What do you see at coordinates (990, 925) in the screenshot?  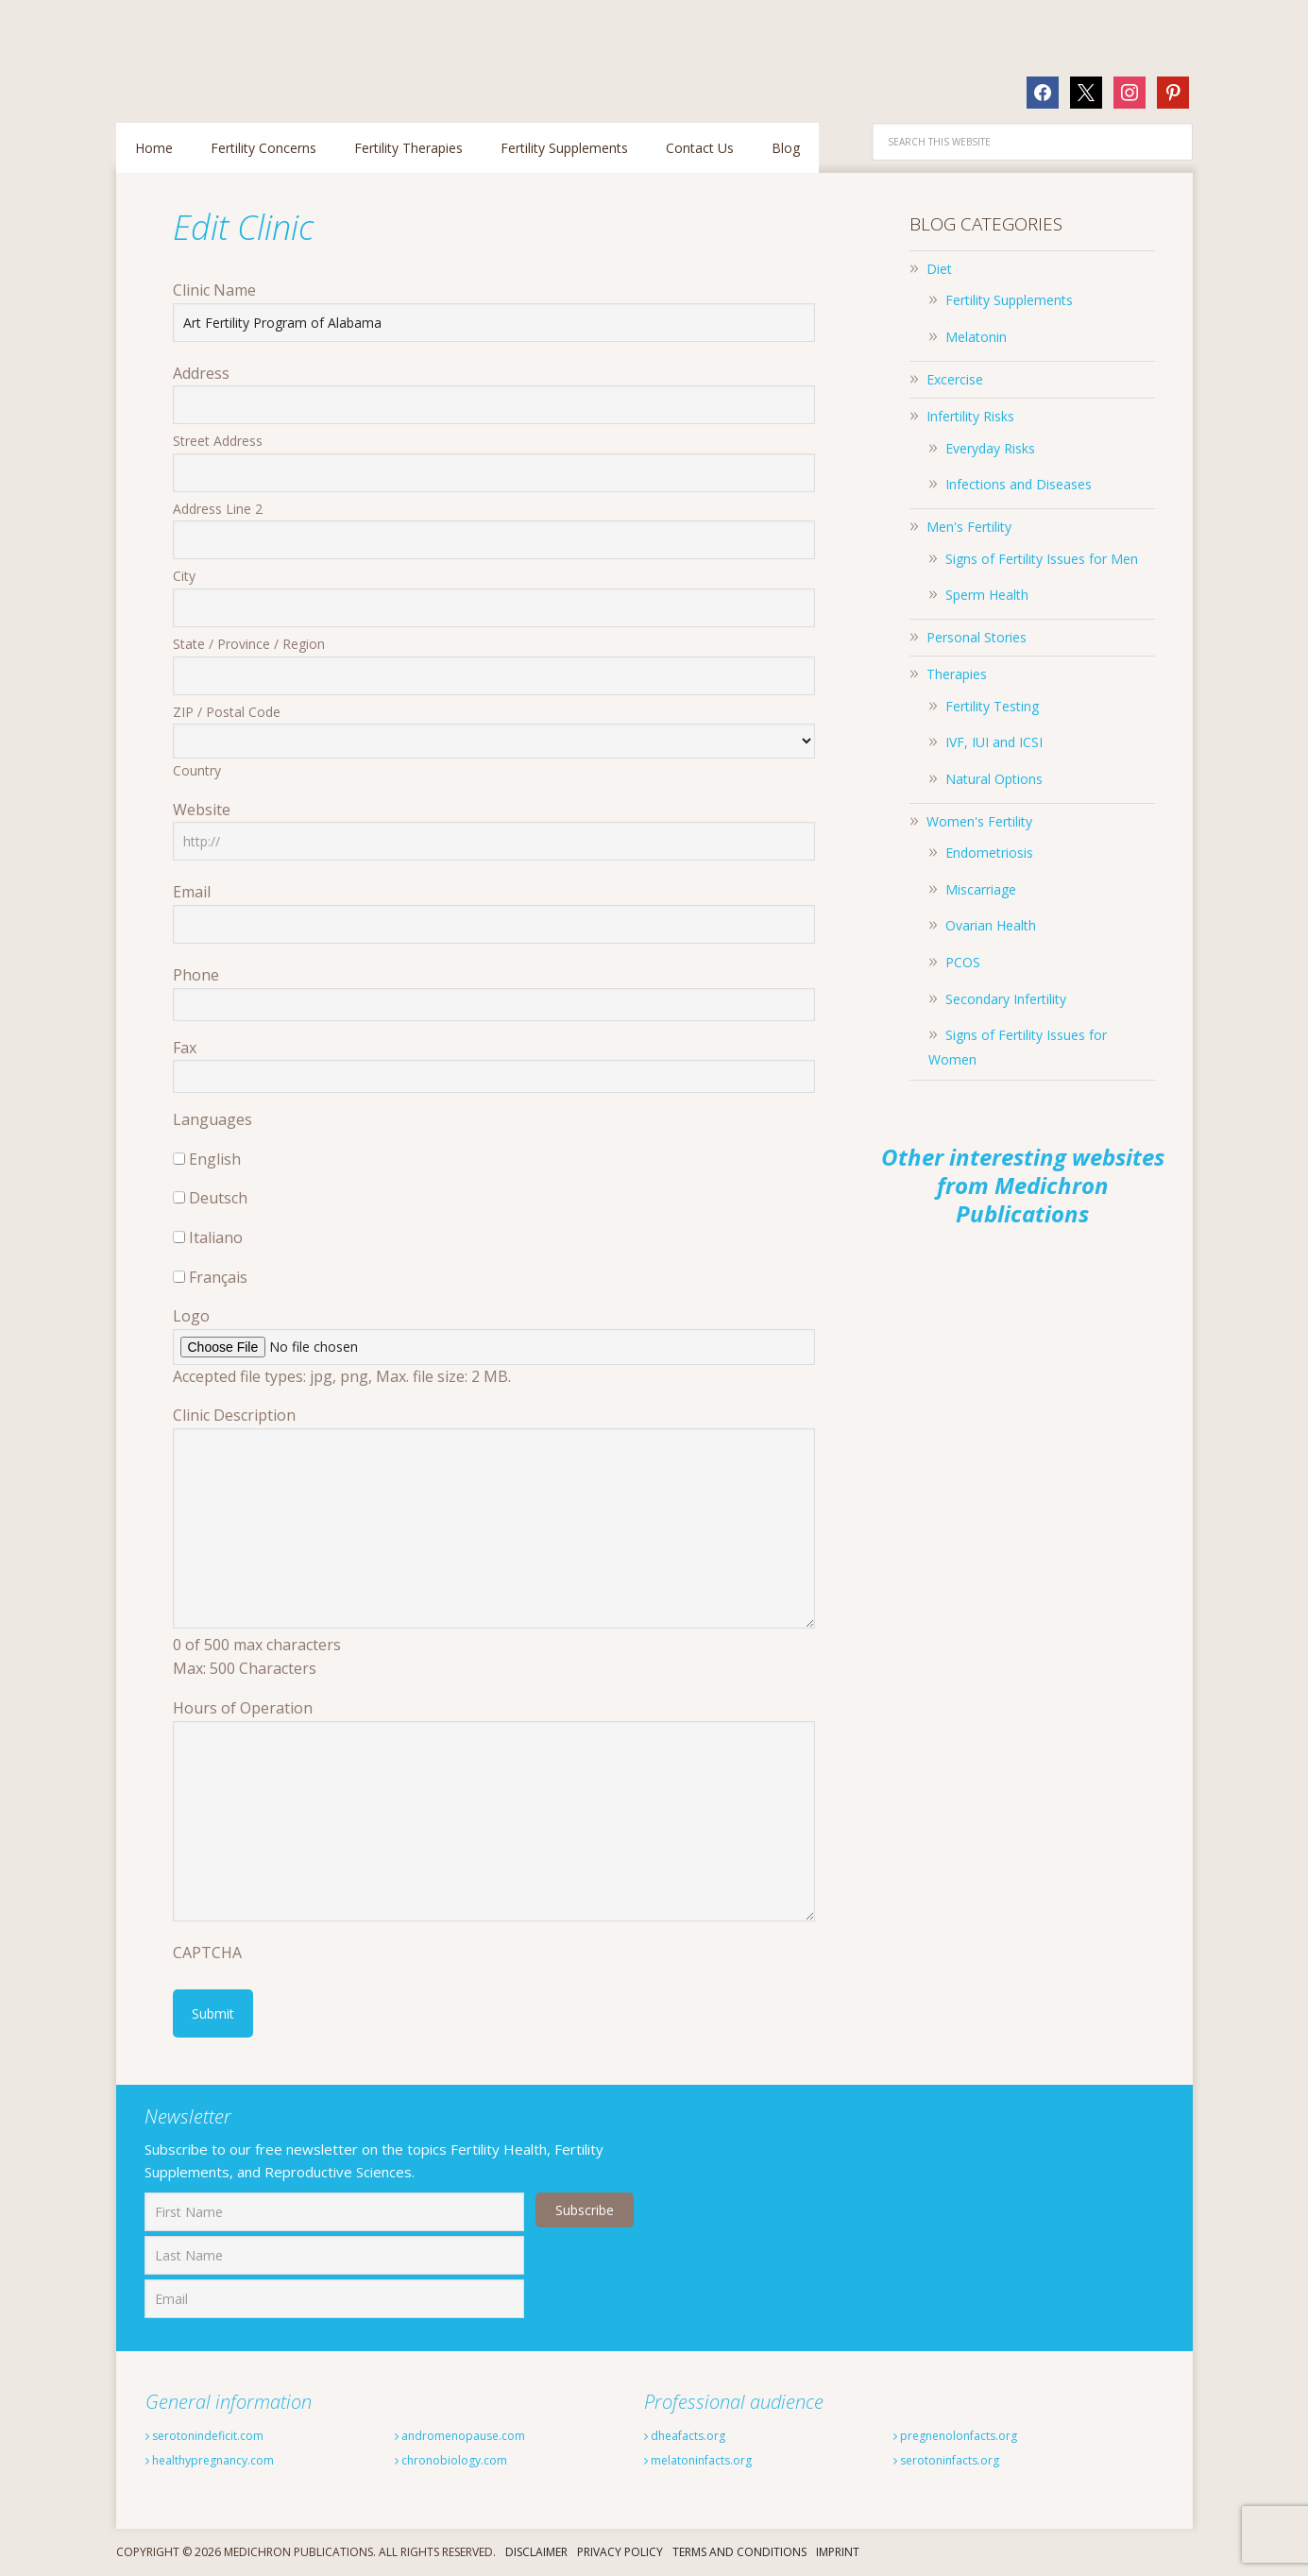 I see `Ovarian Health` at bounding box center [990, 925].